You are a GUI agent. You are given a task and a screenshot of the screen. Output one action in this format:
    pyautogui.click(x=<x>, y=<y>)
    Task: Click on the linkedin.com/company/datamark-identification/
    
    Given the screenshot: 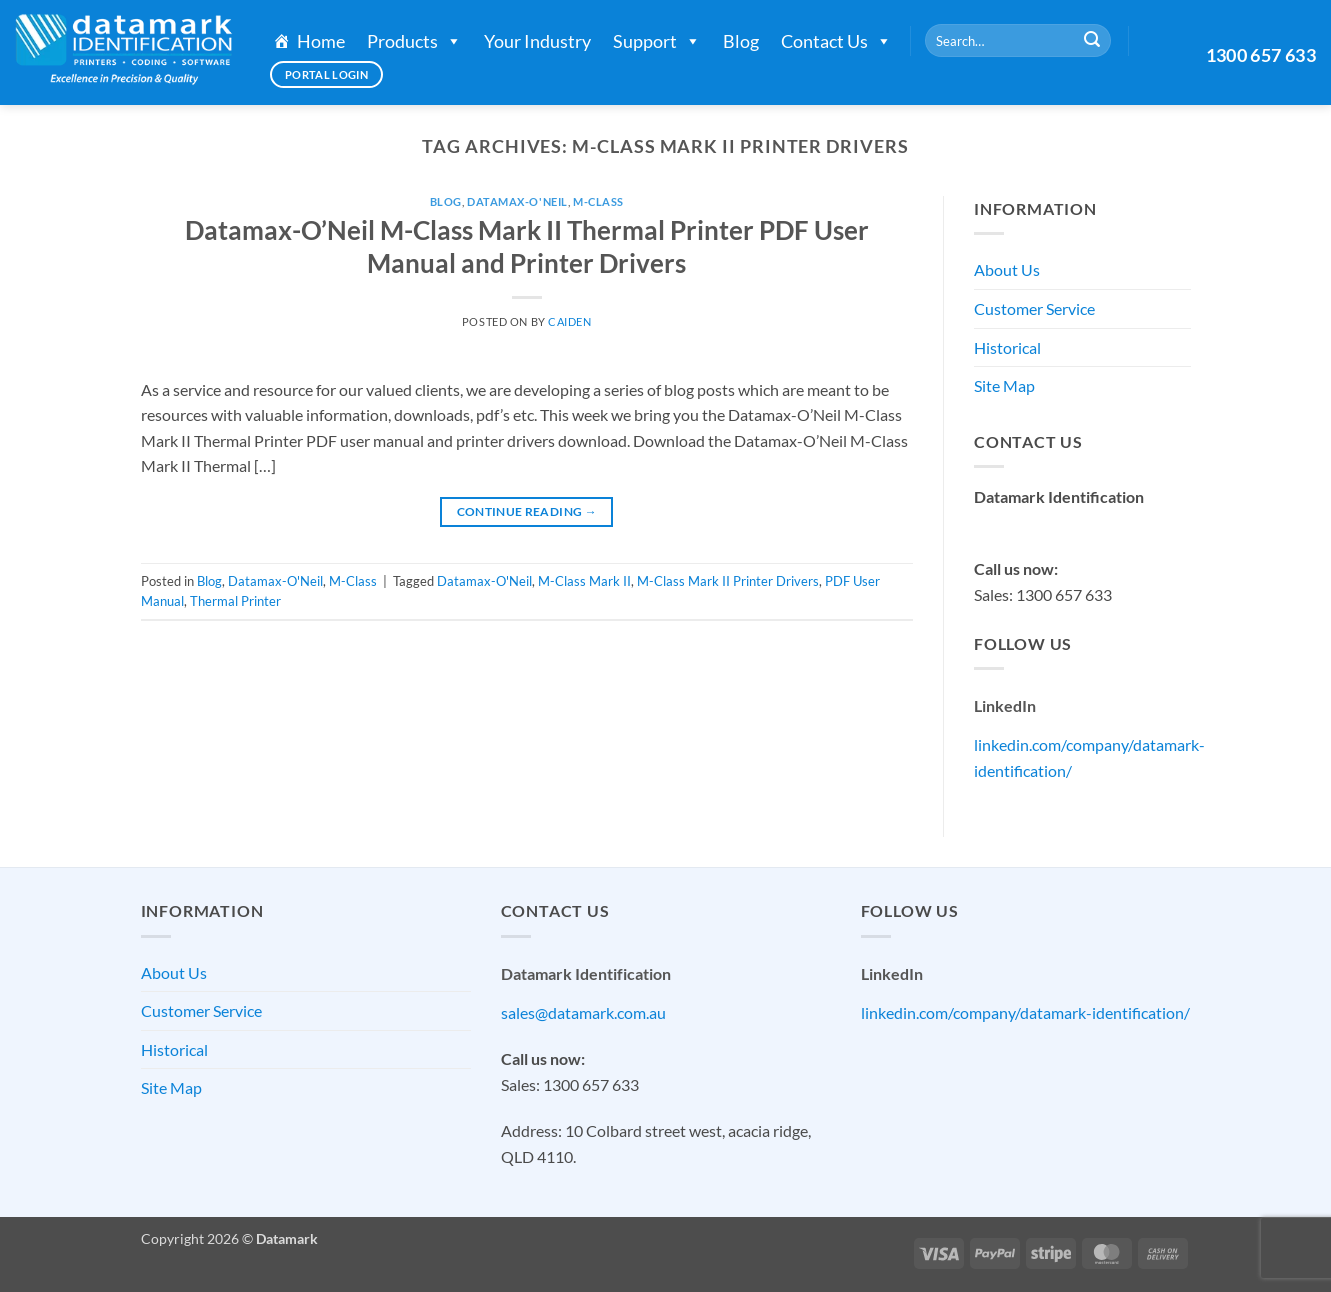 What is the action you would take?
    pyautogui.click(x=1025, y=1012)
    